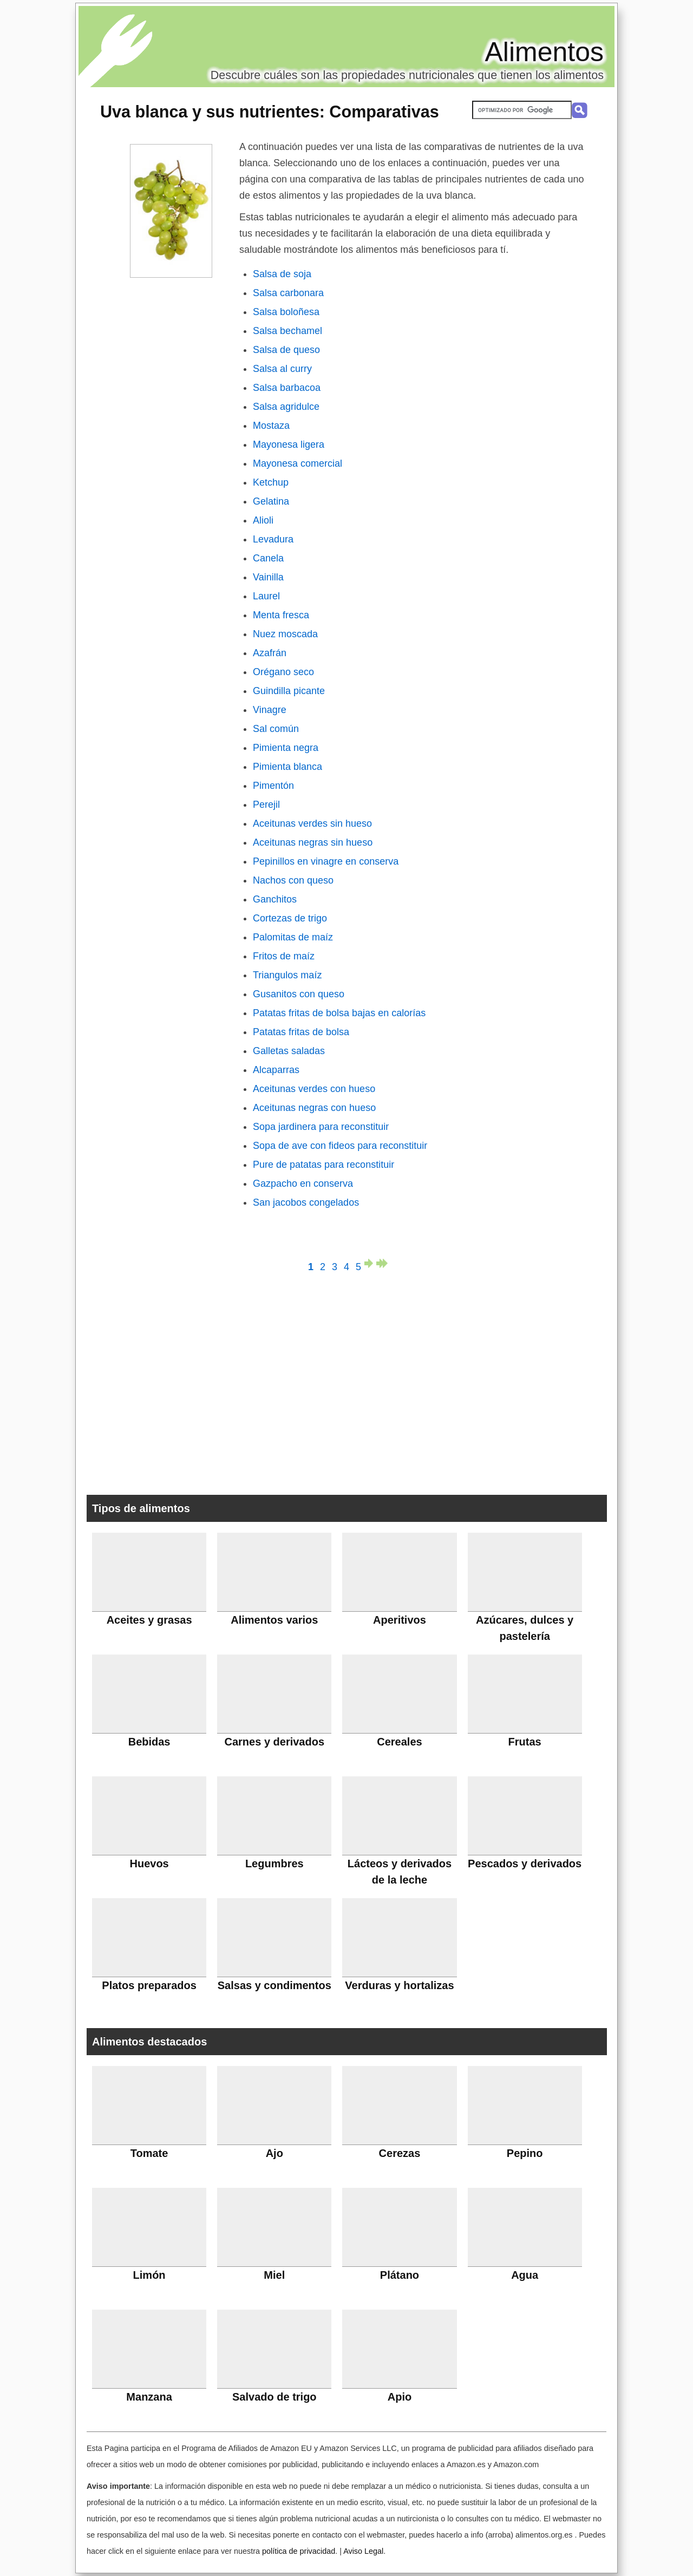 Image resolution: width=693 pixels, height=2576 pixels. I want to click on Aceitunas negras con hueso, so click(314, 1107).